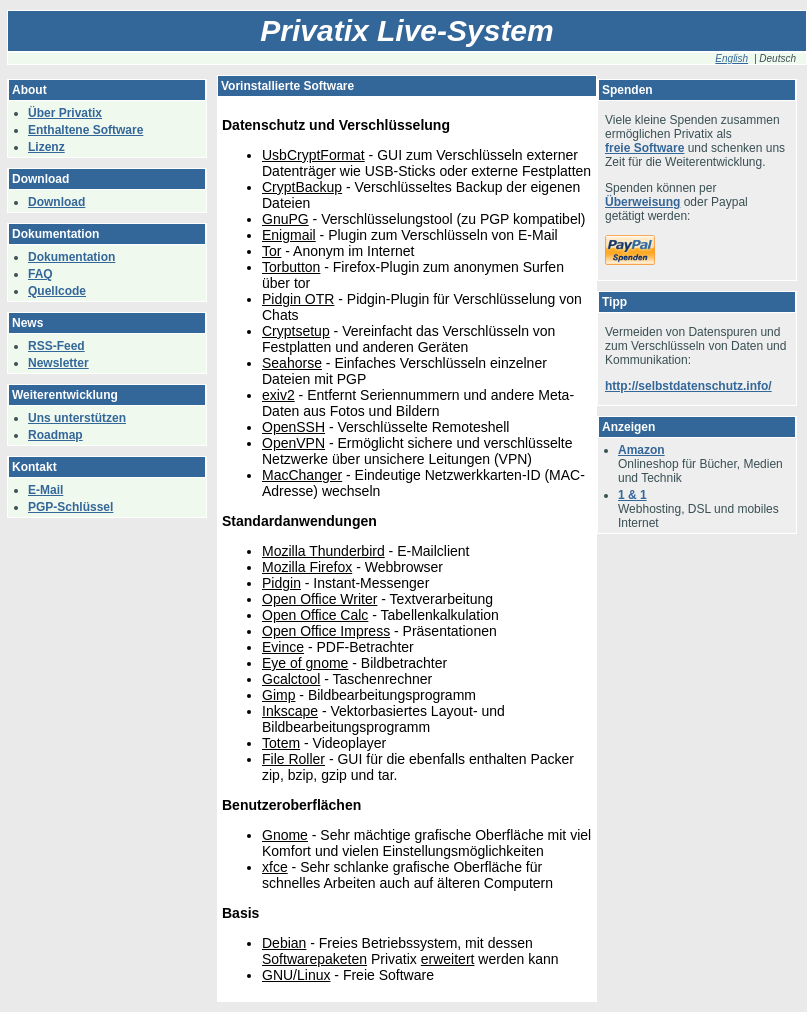 The image size is (807, 1012). I want to click on Mozilla Thunderbird, so click(323, 551).